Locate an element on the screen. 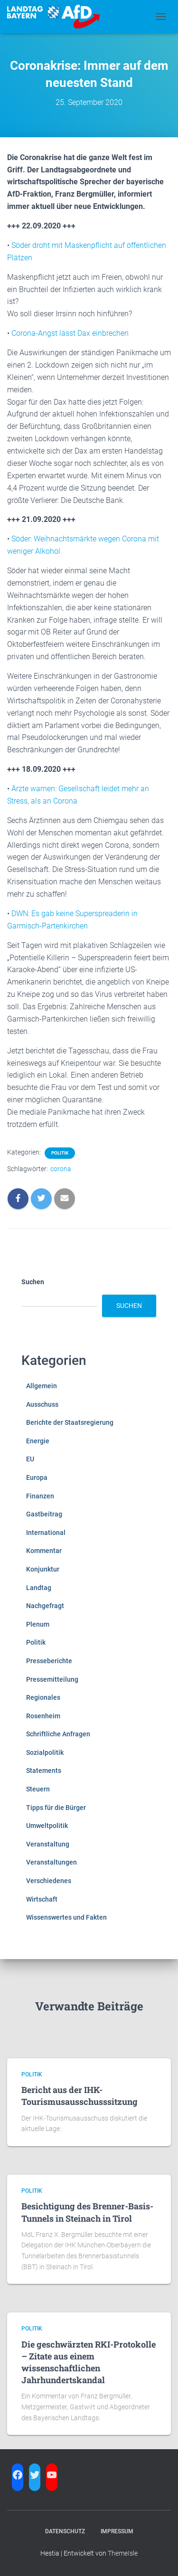  Kommentar is located at coordinates (44, 1550).